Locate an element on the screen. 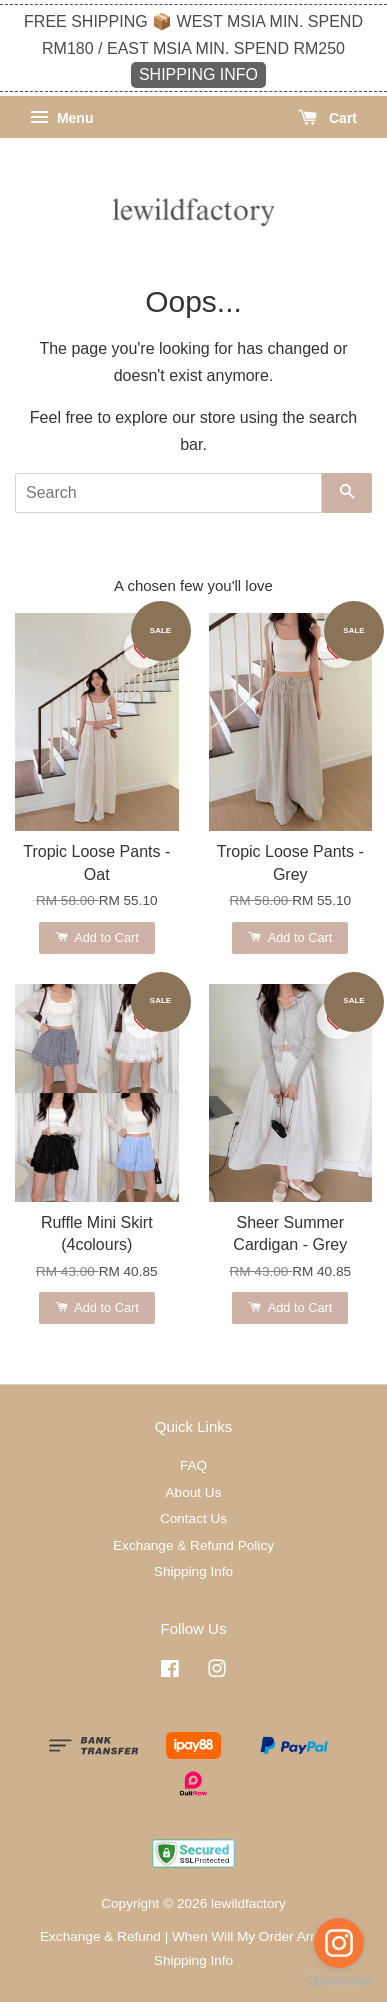 Image resolution: width=387 pixels, height=2002 pixels. [Go to instagram] is located at coordinates (339, 1943).